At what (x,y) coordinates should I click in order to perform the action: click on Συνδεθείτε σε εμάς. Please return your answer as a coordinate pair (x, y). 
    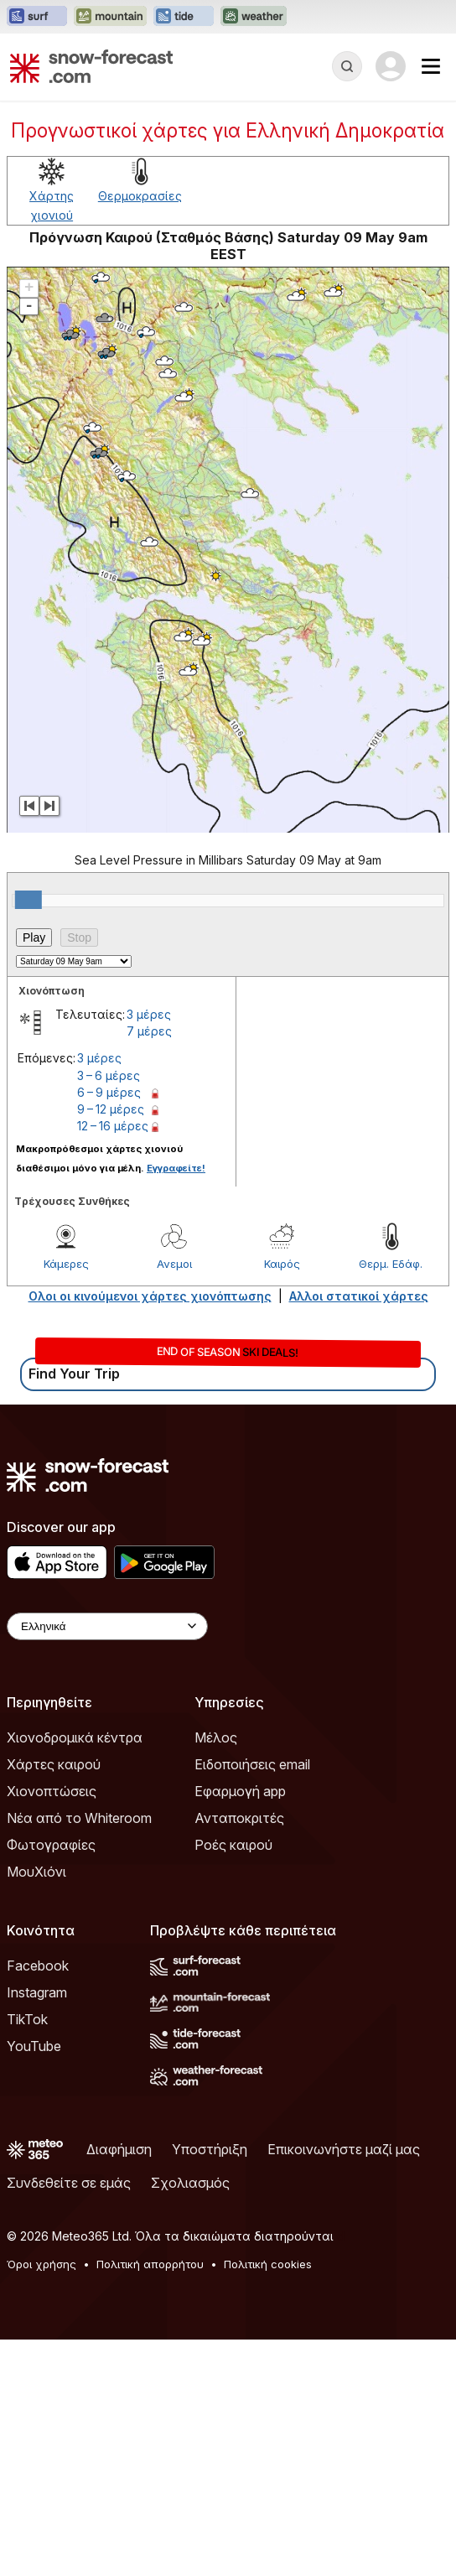
    Looking at the image, I should click on (69, 2182).